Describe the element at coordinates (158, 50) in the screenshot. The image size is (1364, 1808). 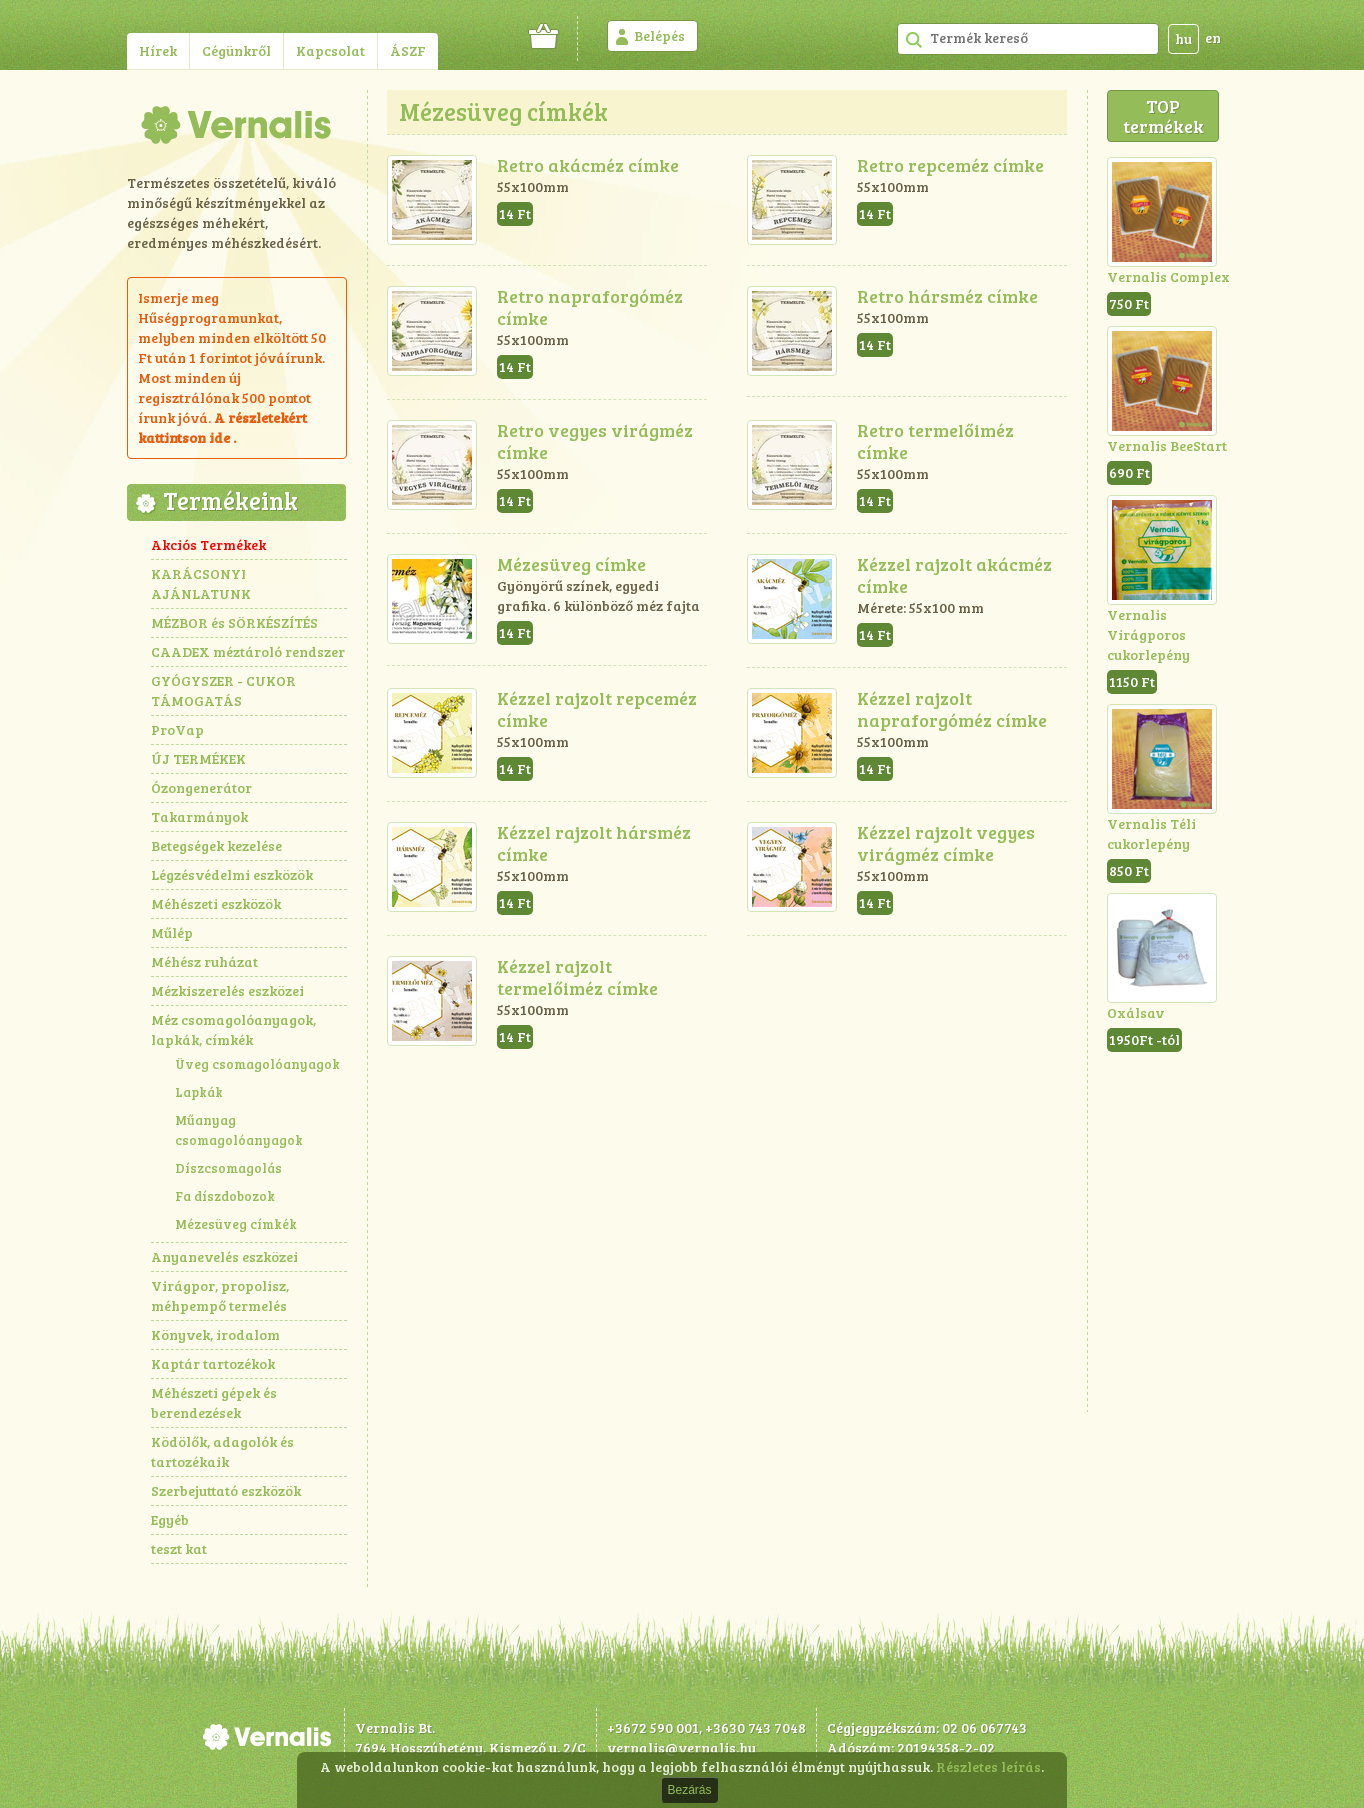
I see `Hírek` at that location.